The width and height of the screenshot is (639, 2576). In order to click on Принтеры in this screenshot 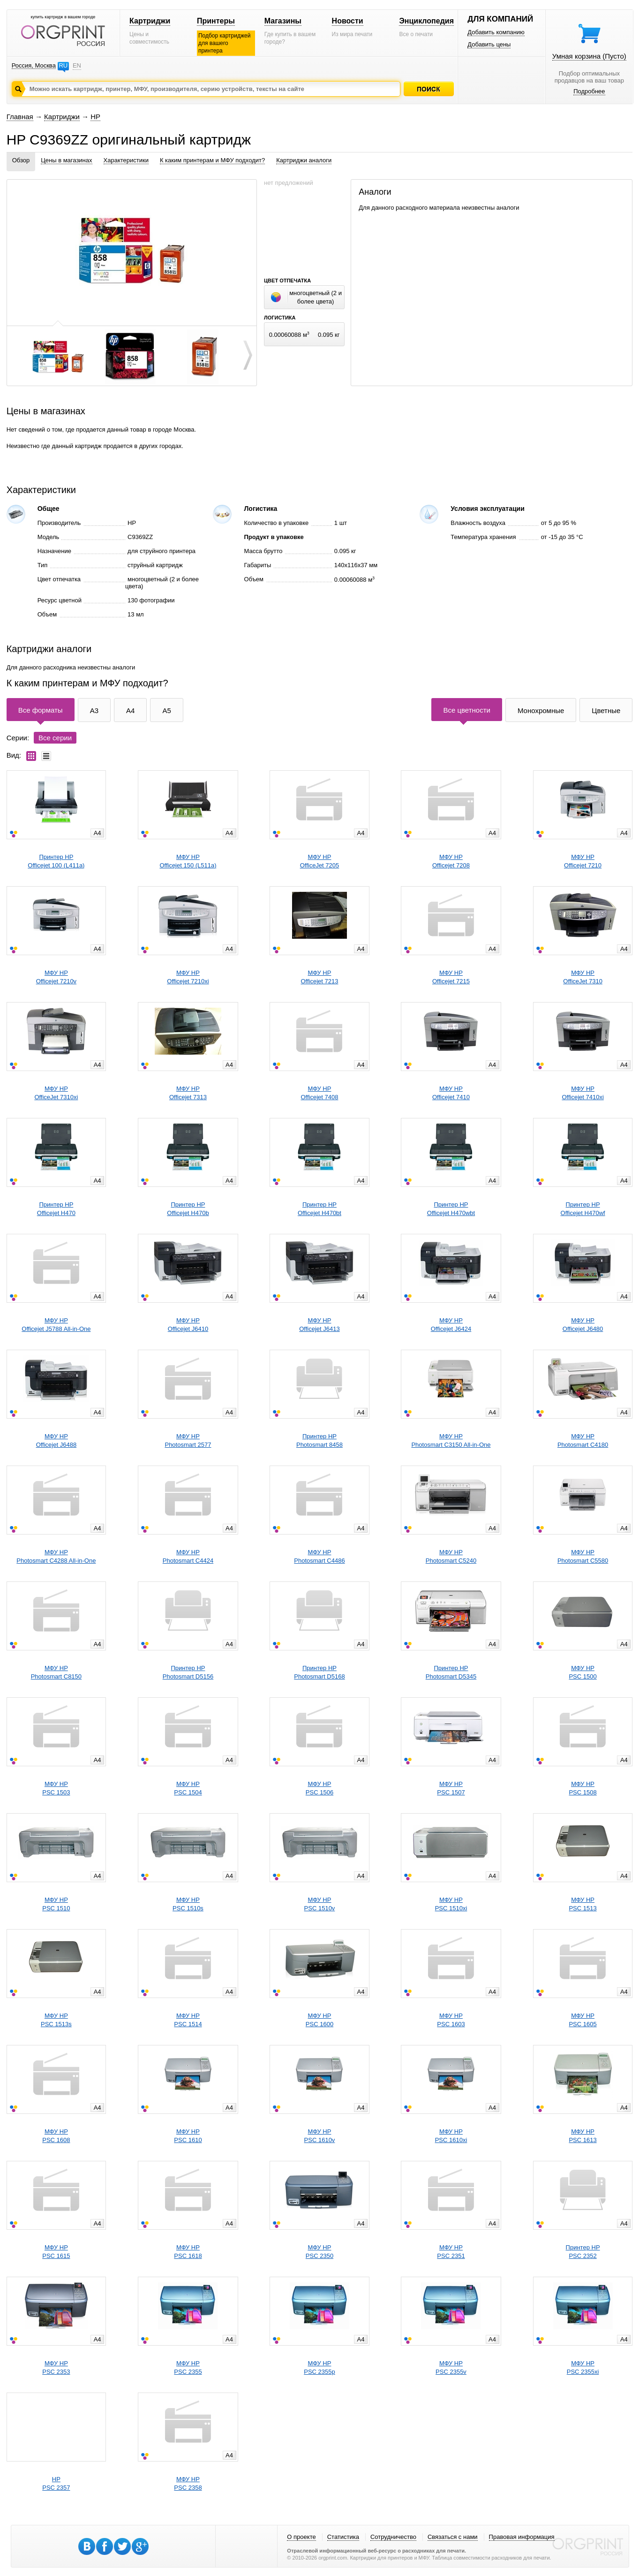, I will do `click(216, 21)`.